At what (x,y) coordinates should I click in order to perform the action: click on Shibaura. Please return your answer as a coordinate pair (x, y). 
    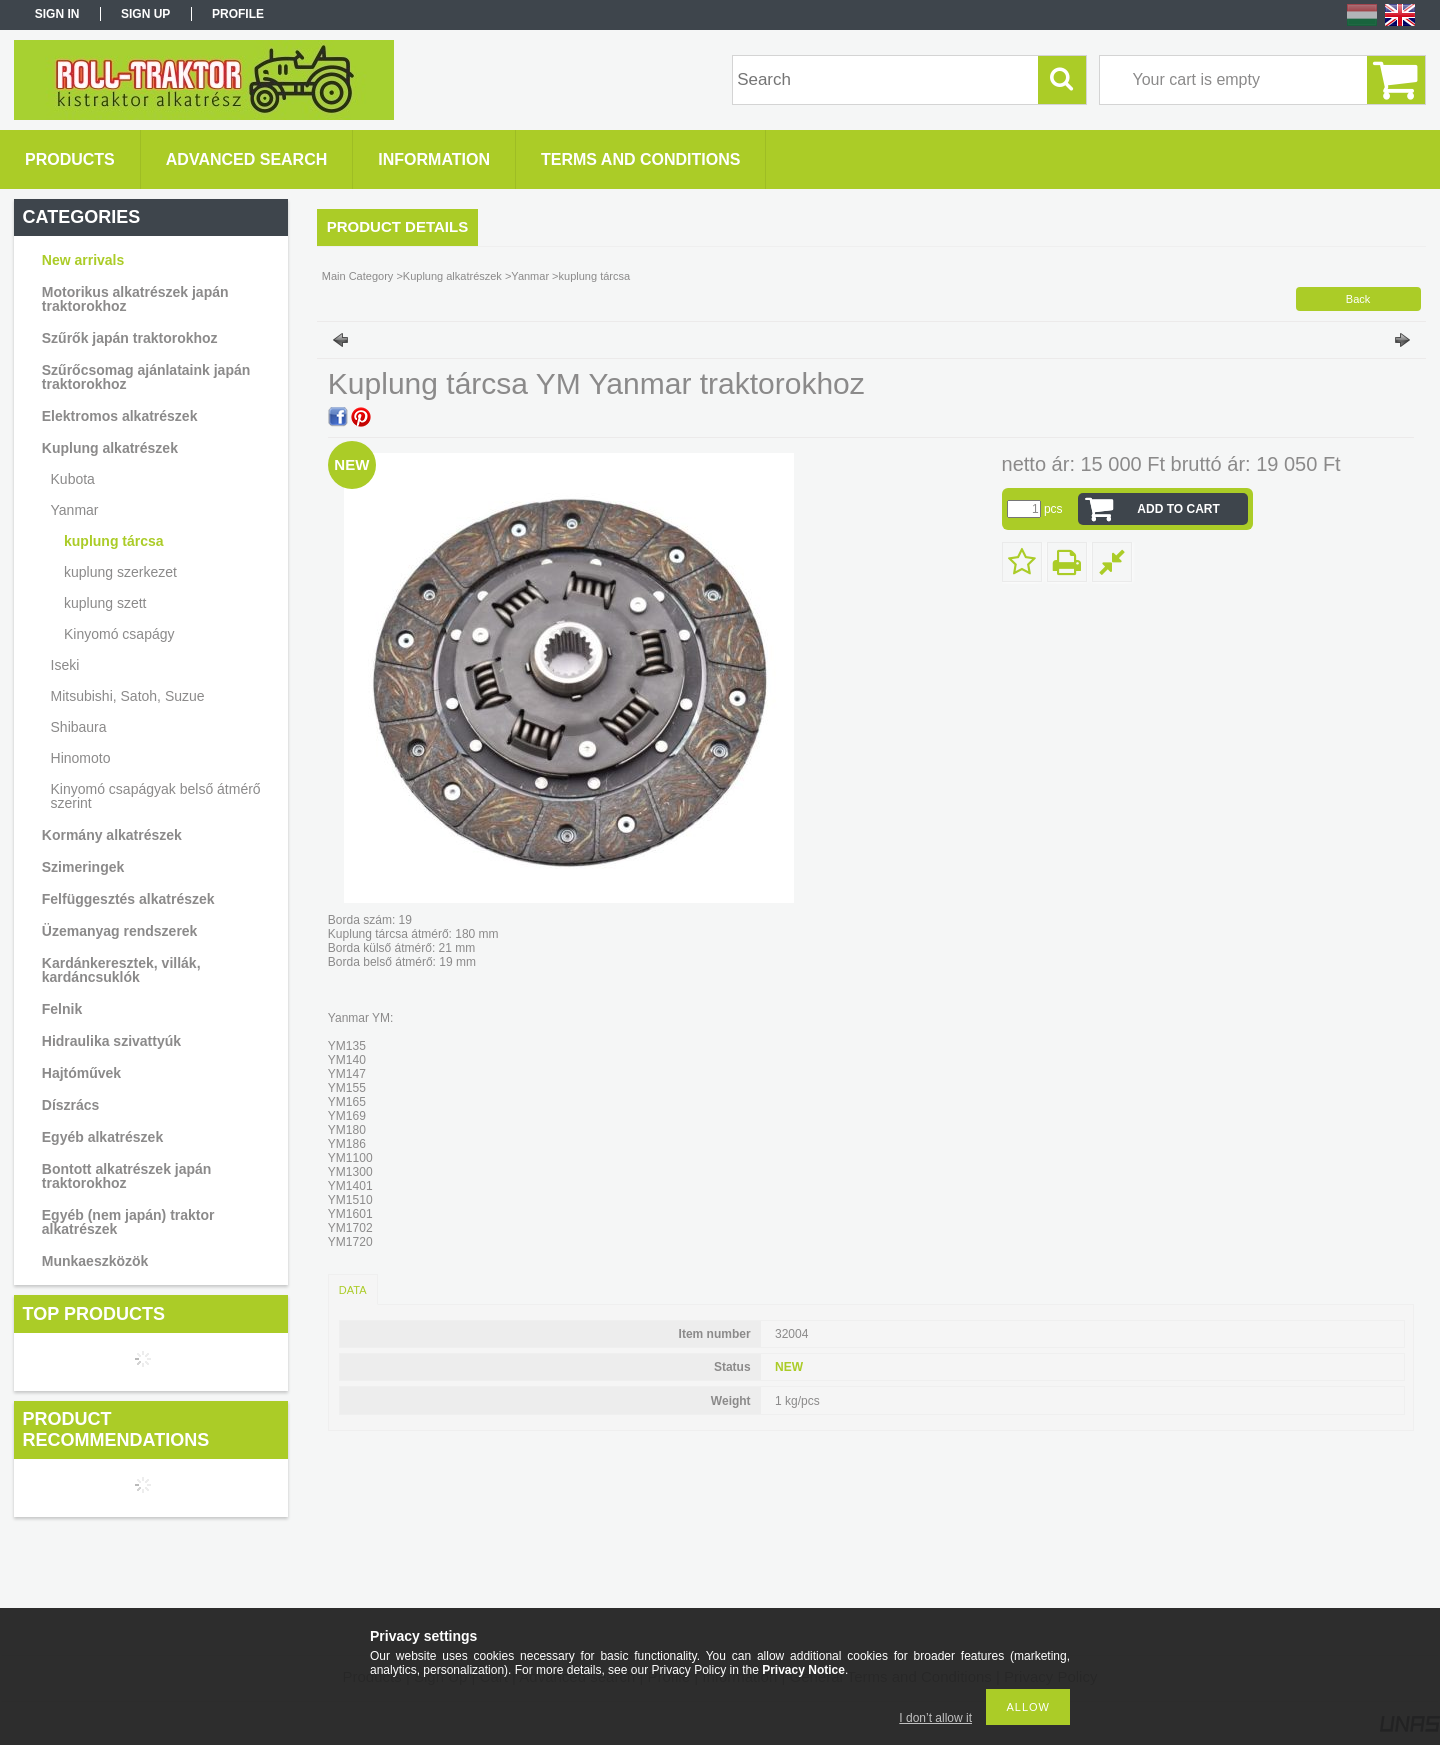
    Looking at the image, I should click on (79, 727).